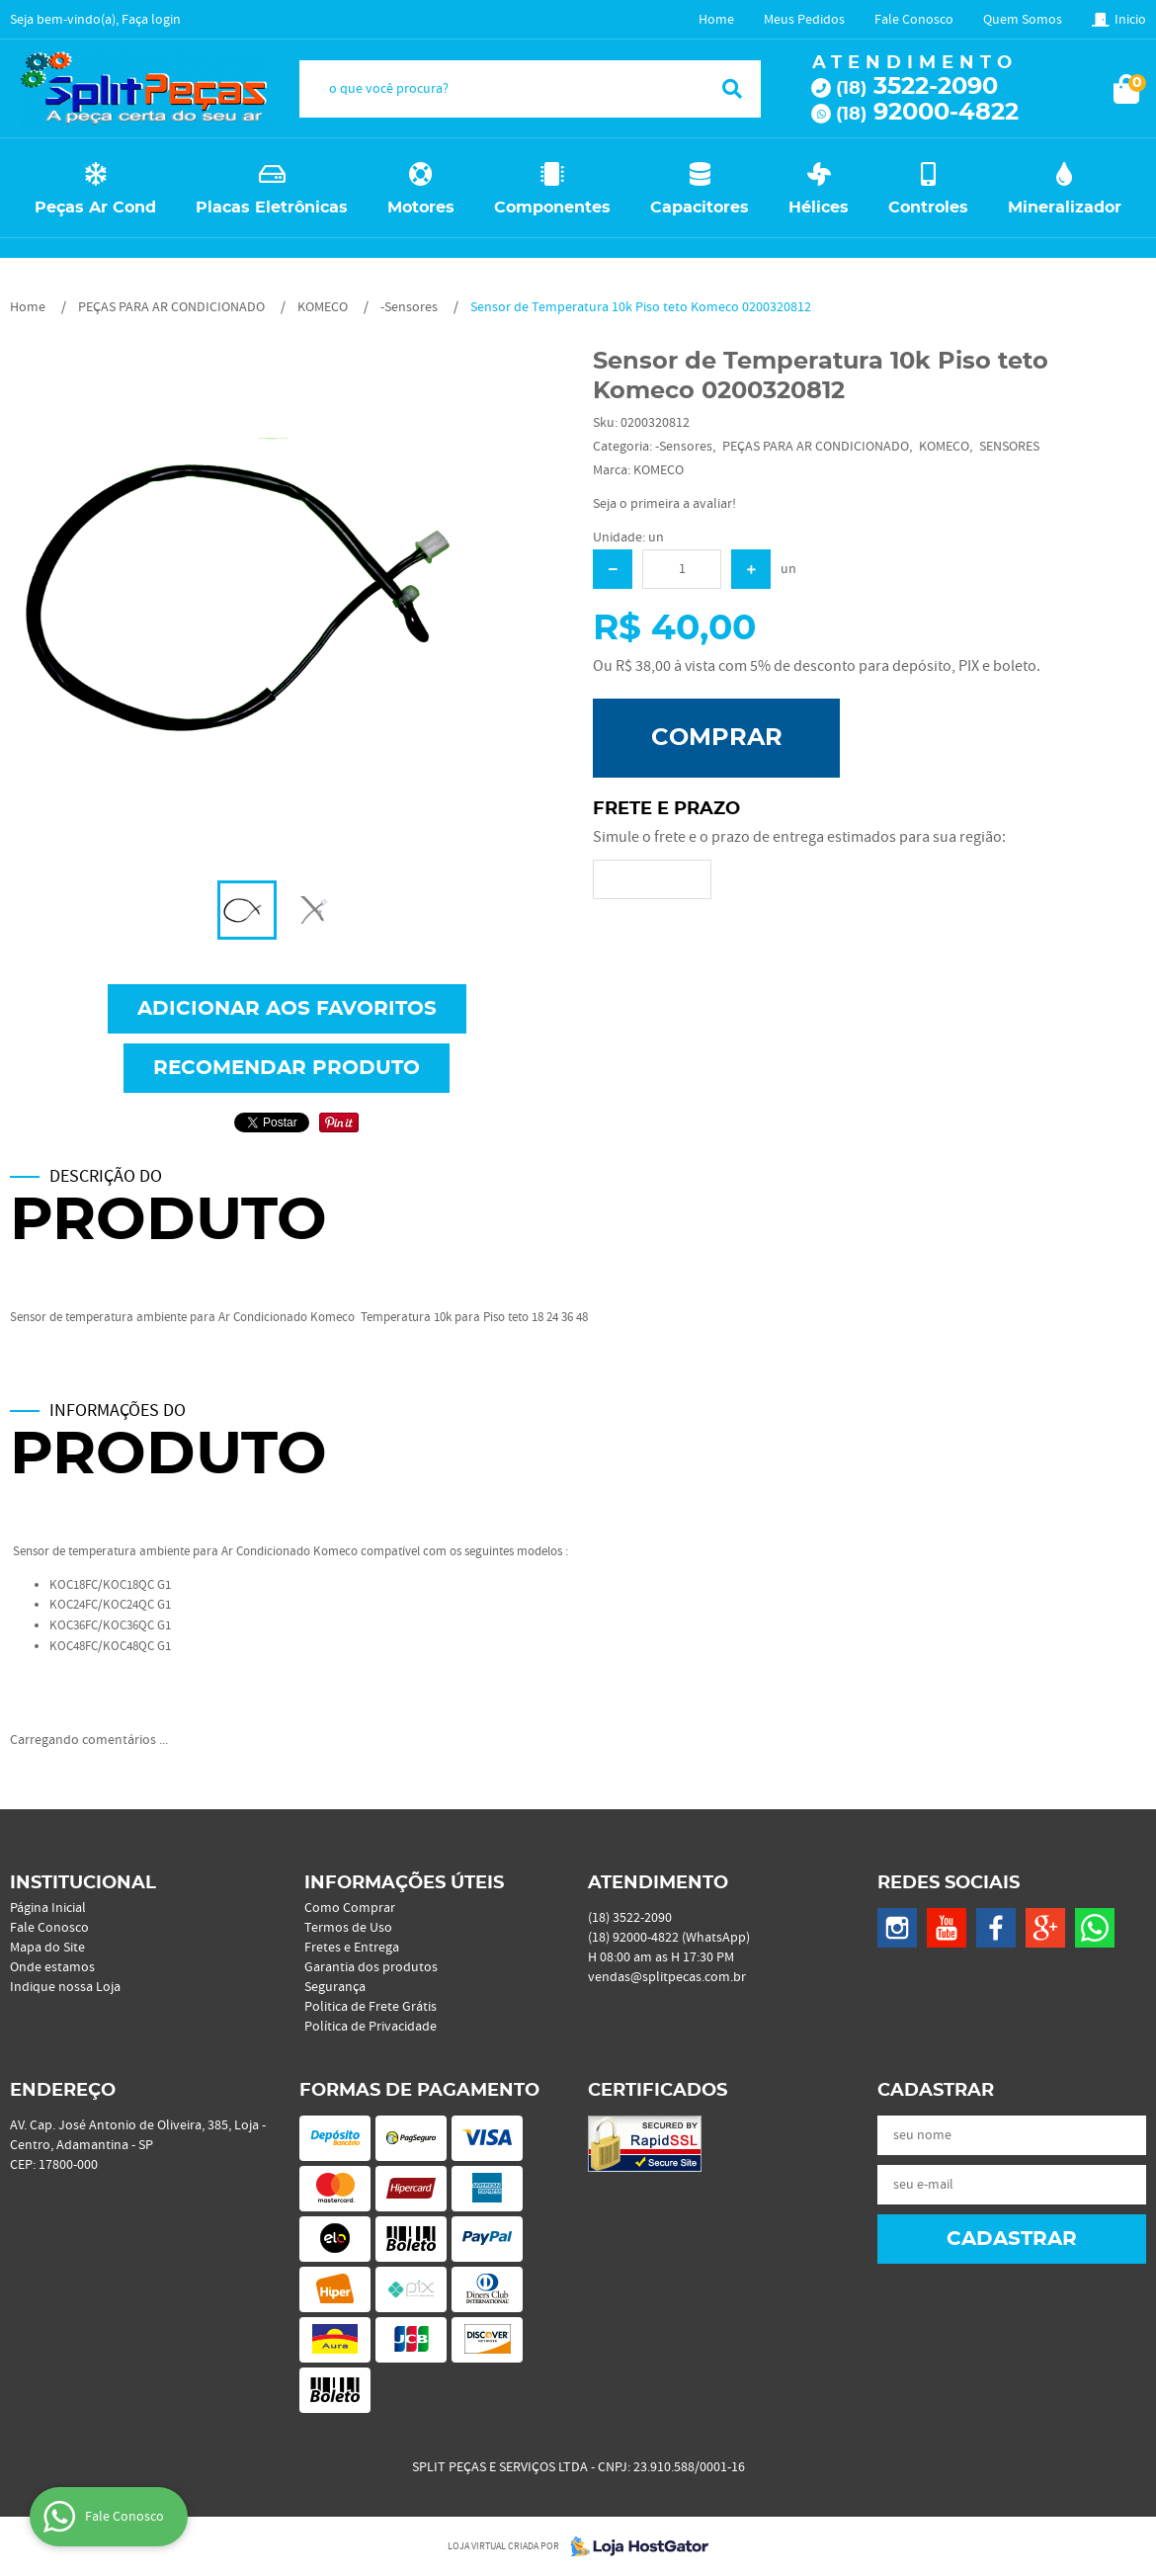  Describe the element at coordinates (47, 1947) in the screenshot. I see `Mapa do Site` at that location.